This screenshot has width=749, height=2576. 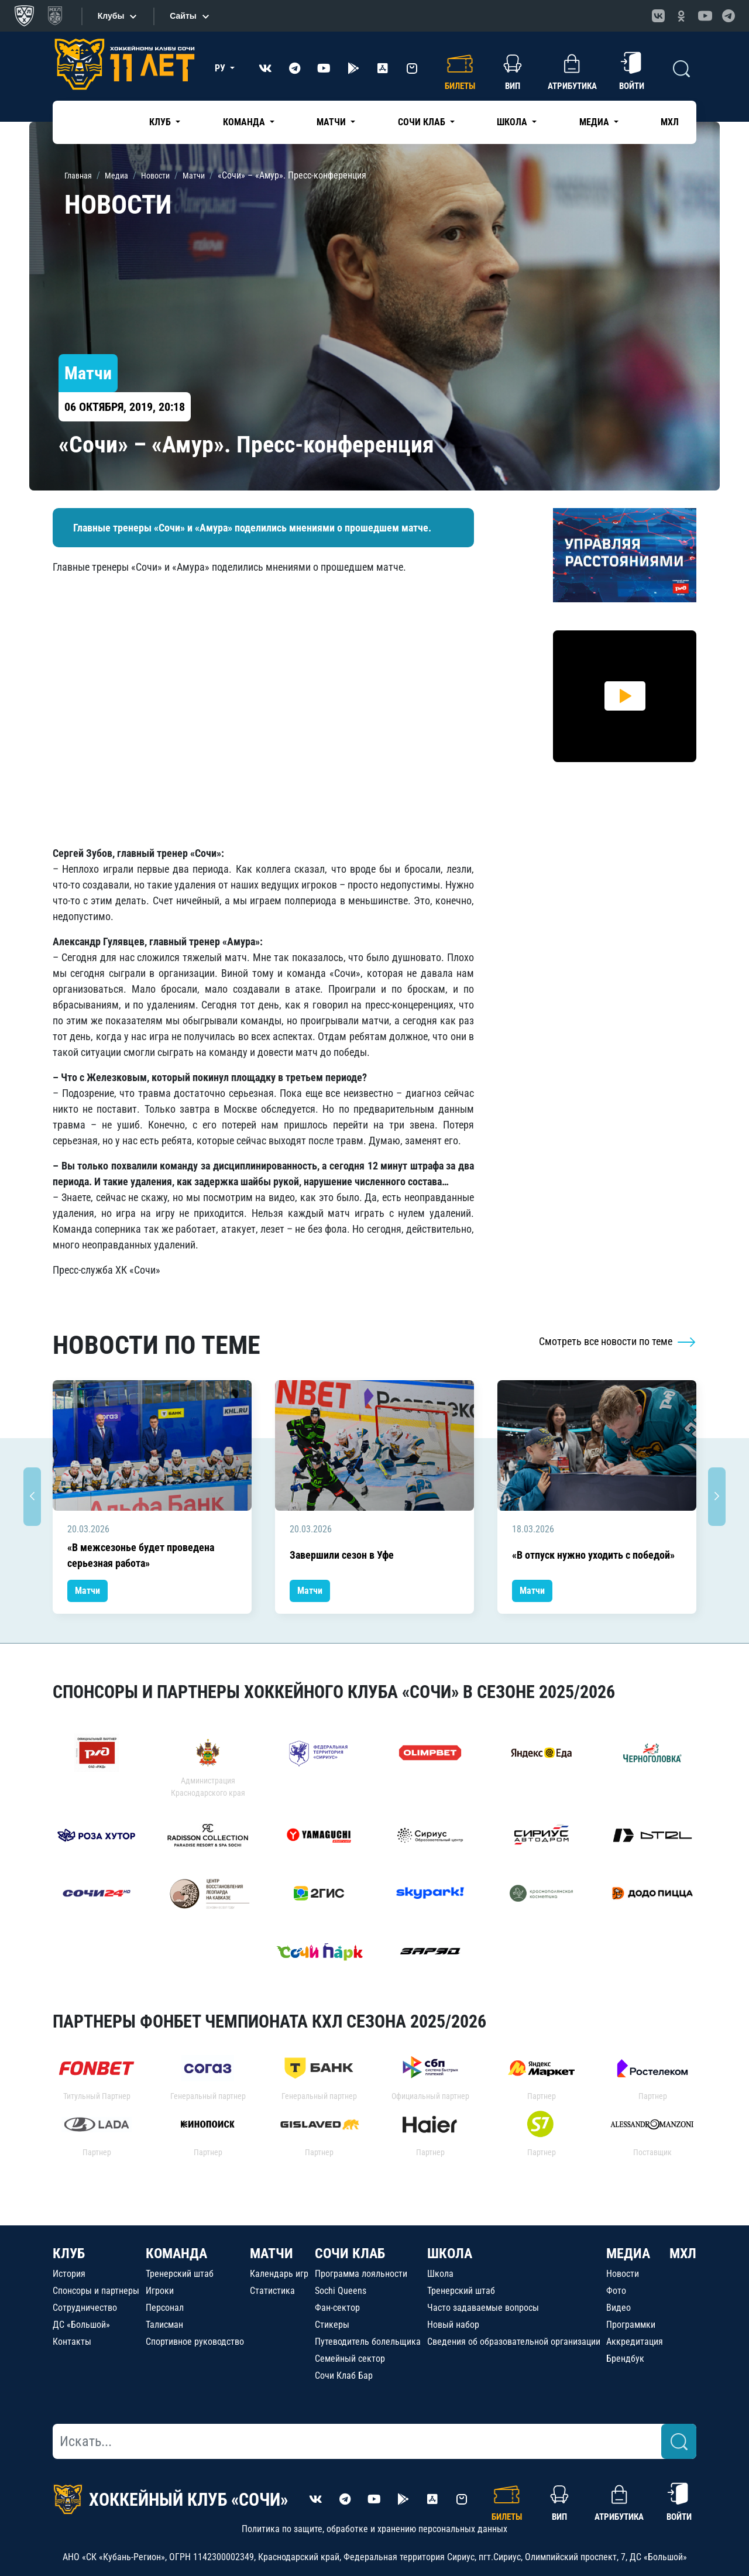 What do you see at coordinates (81, 2324) in the screenshot?
I see `ДС «Большой»` at bounding box center [81, 2324].